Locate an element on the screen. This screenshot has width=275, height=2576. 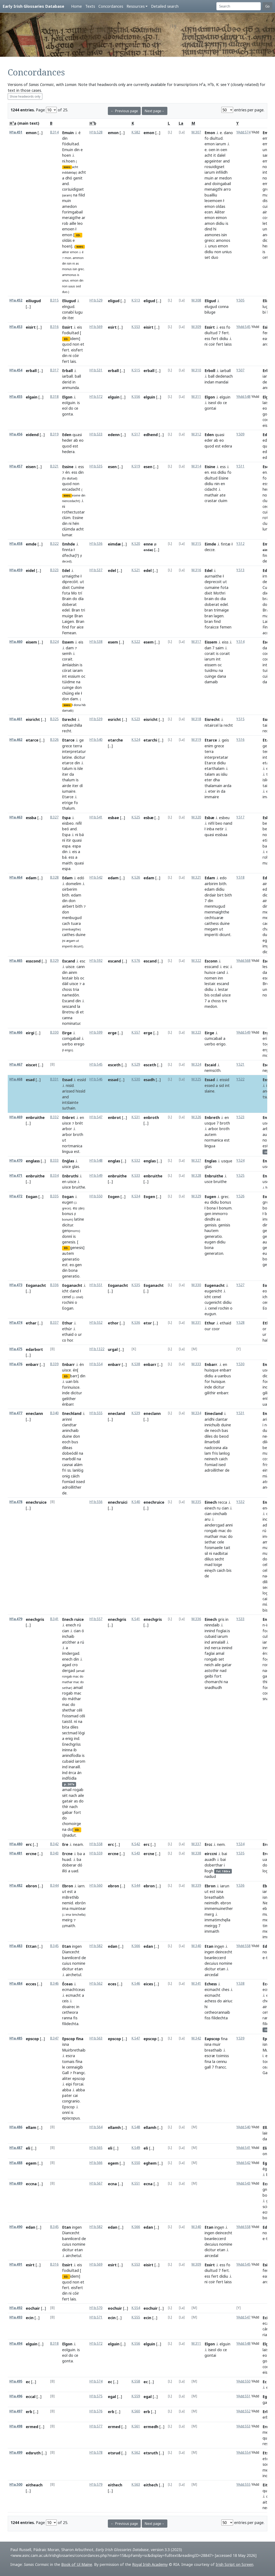
eices is located at coordinates (148, 1983).